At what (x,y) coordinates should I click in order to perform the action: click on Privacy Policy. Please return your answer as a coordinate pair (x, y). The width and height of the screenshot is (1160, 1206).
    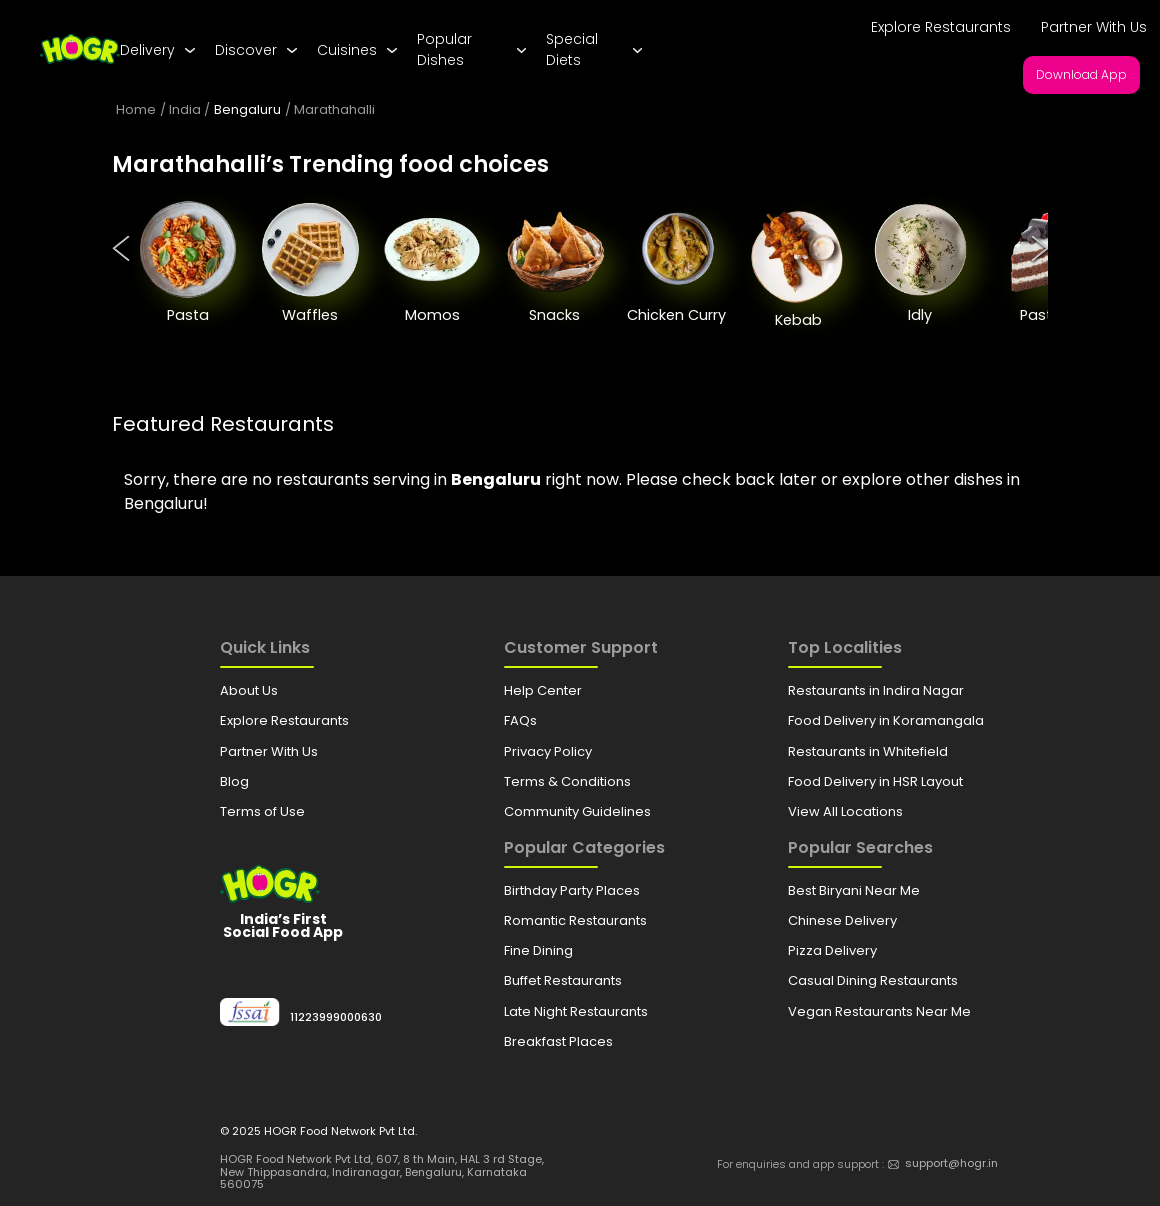
    Looking at the image, I should click on (548, 751).